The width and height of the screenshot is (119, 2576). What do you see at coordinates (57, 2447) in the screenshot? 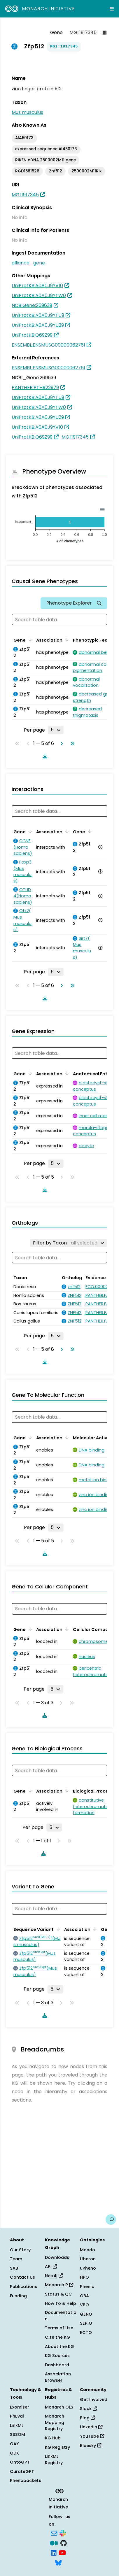
I see `KG Registry` at bounding box center [57, 2447].